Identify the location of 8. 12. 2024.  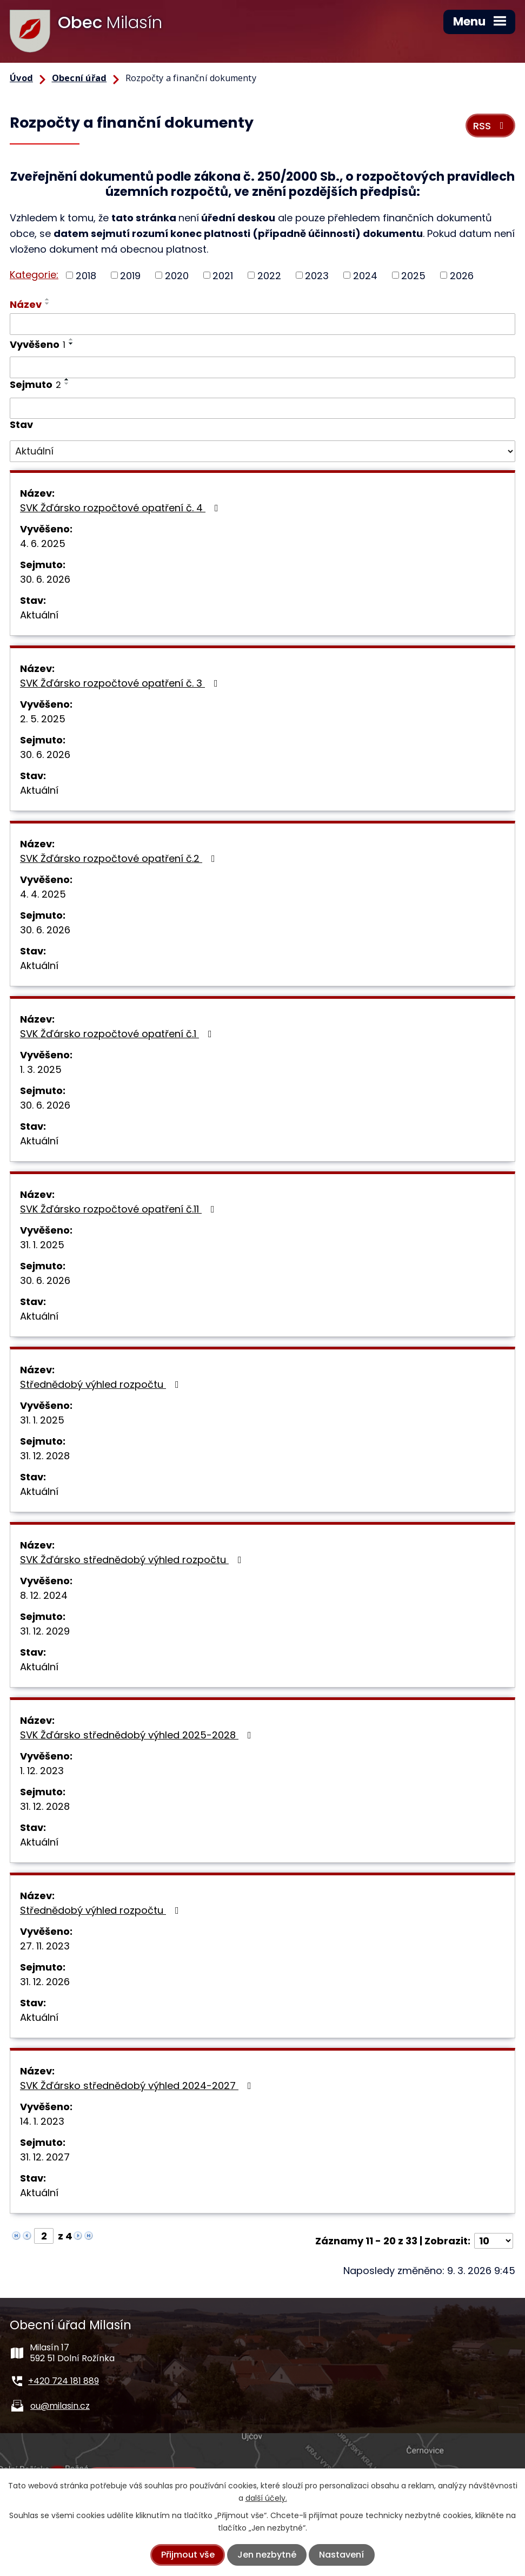
(44, 1595).